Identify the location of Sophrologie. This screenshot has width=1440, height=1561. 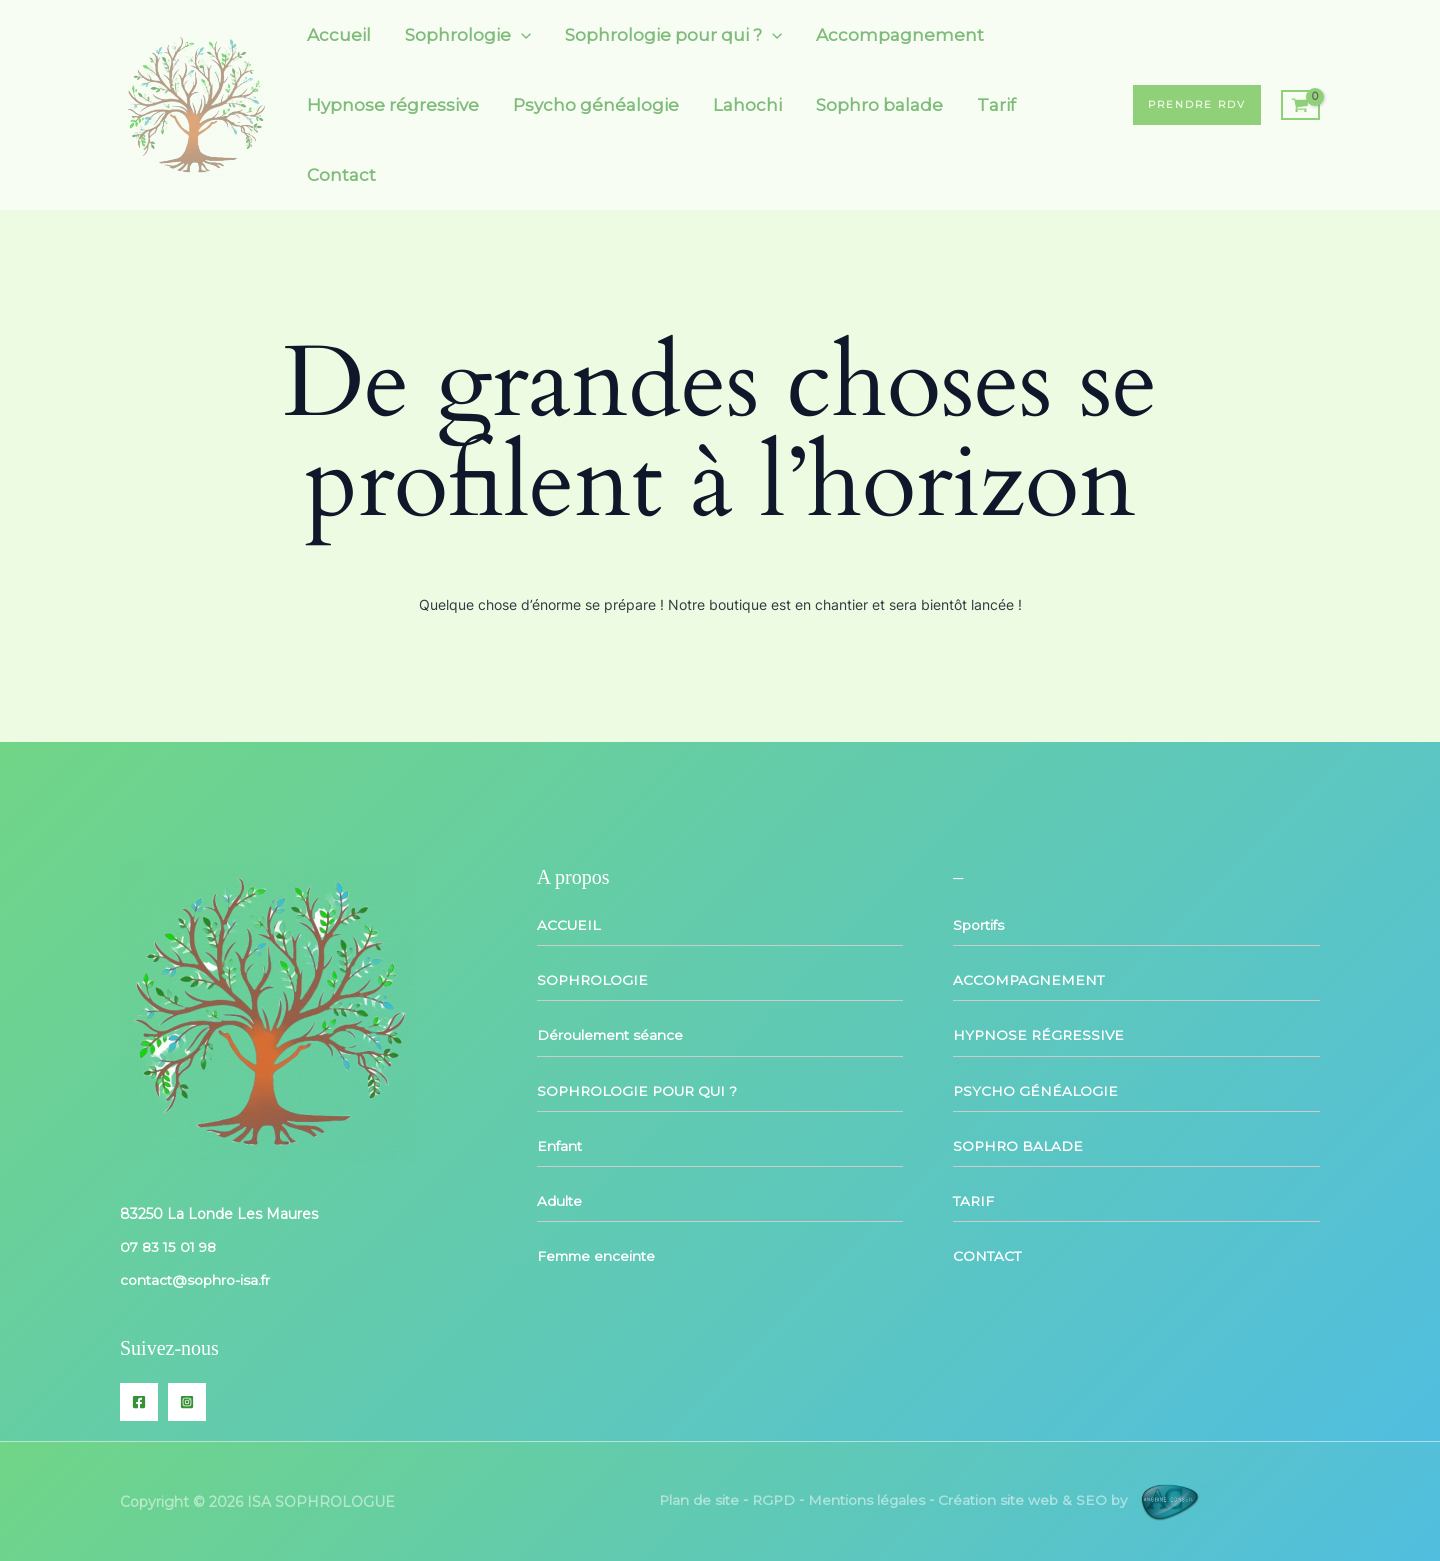
(468, 35).